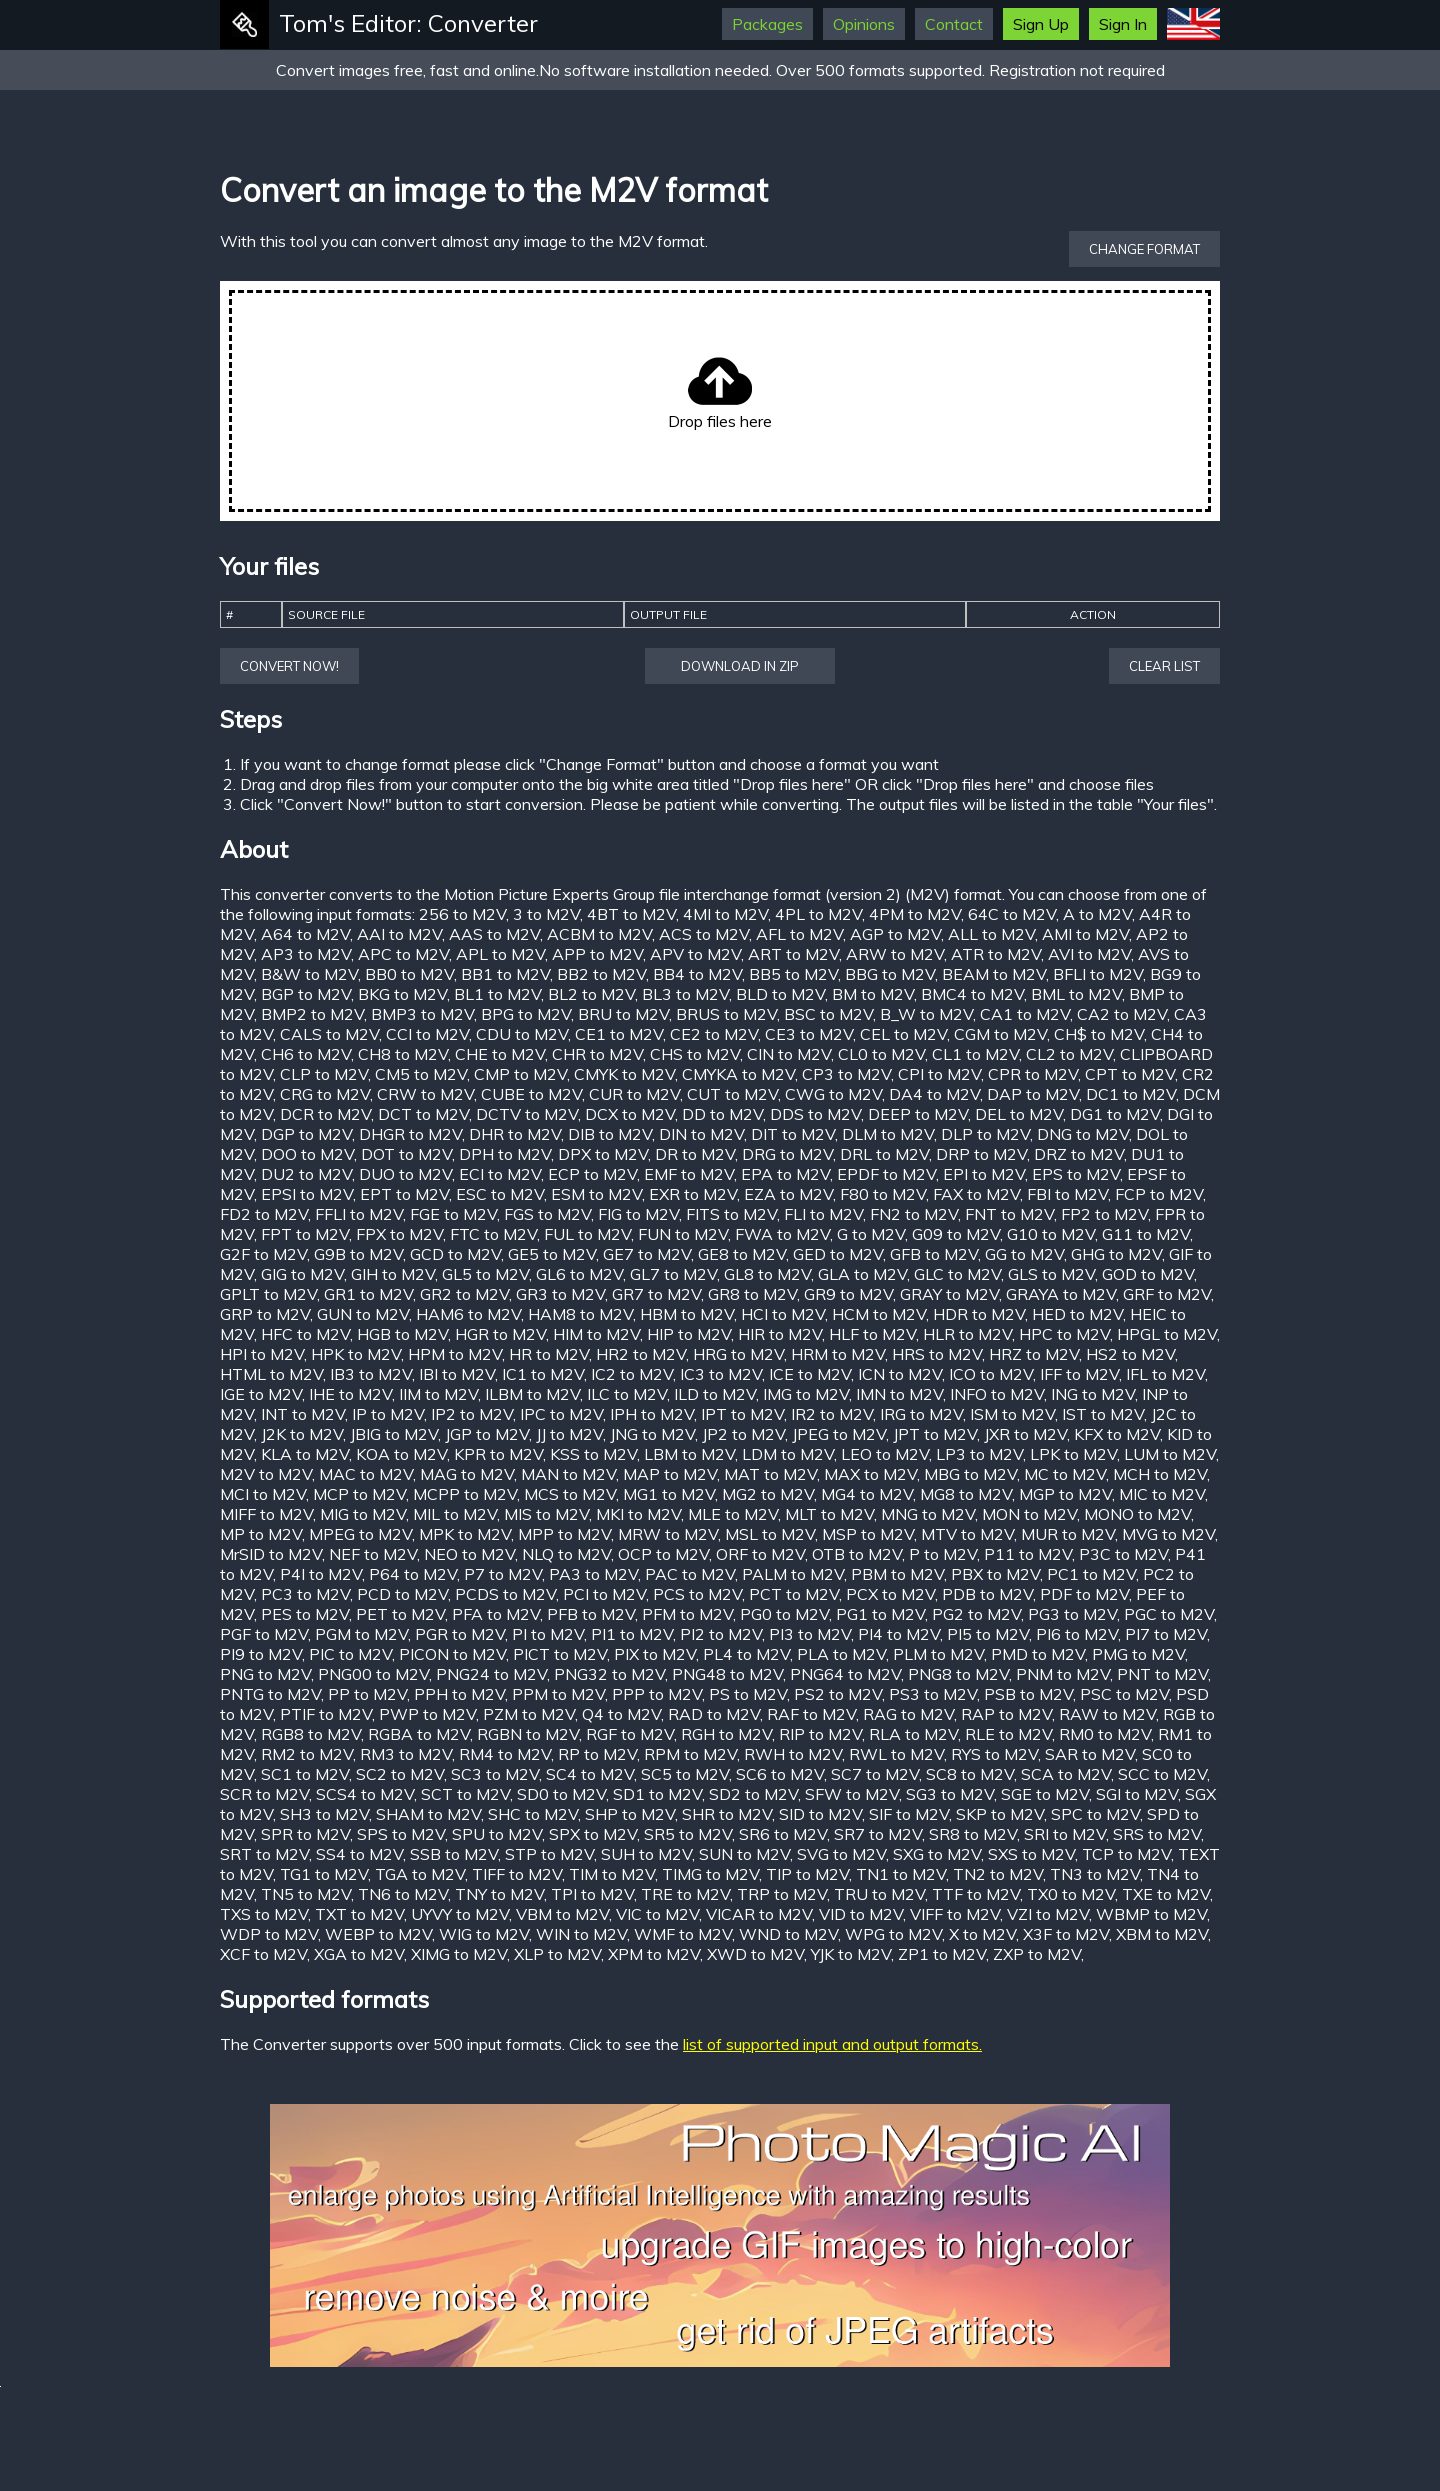 The image size is (1440, 2491). I want to click on PTIF to M2V, so click(326, 1714).